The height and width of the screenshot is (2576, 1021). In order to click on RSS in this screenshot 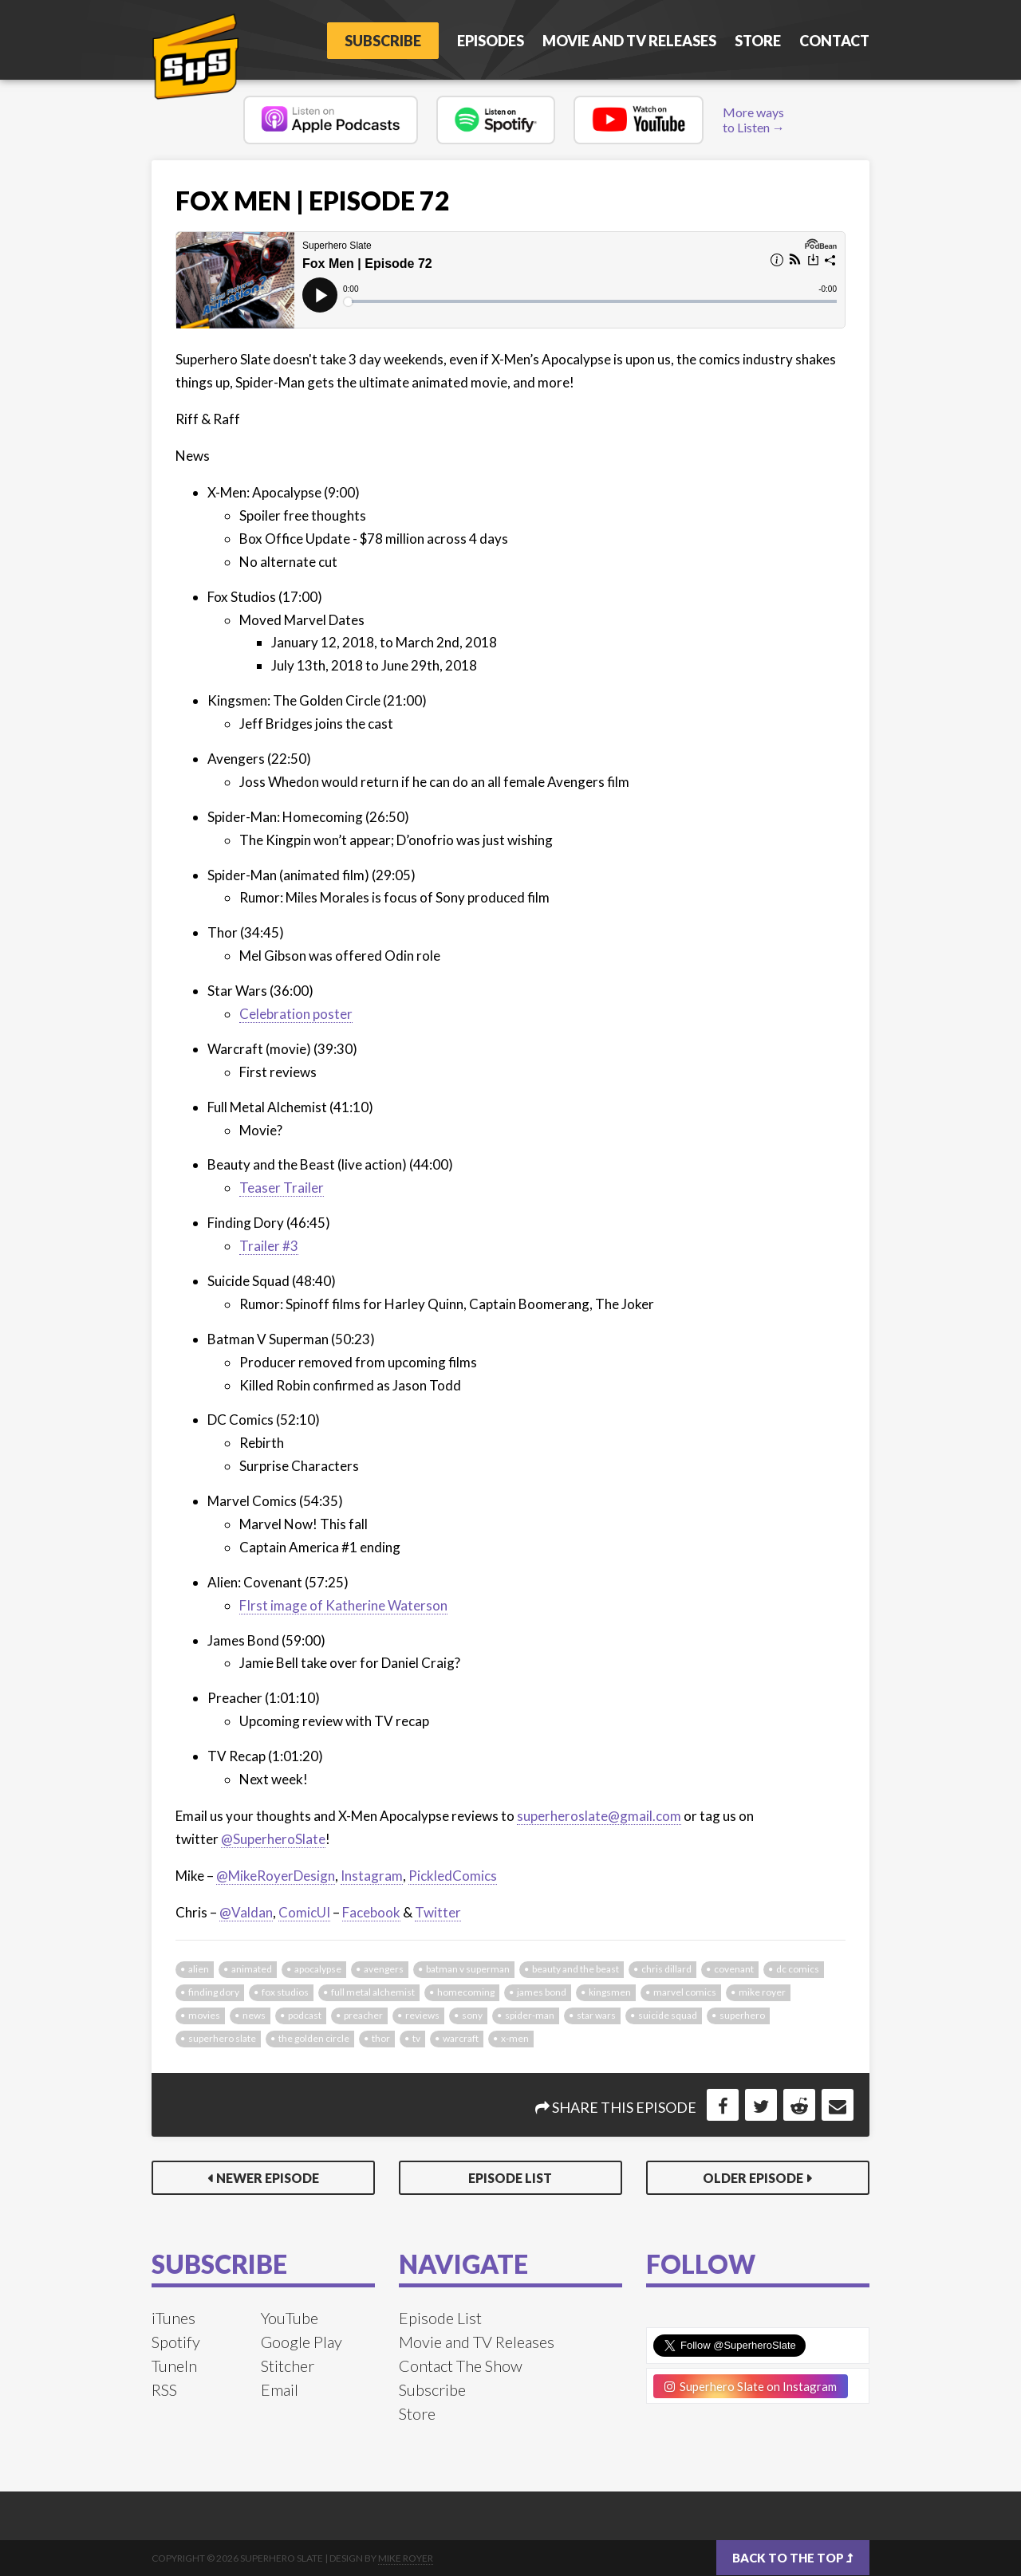, I will do `click(164, 2389)`.